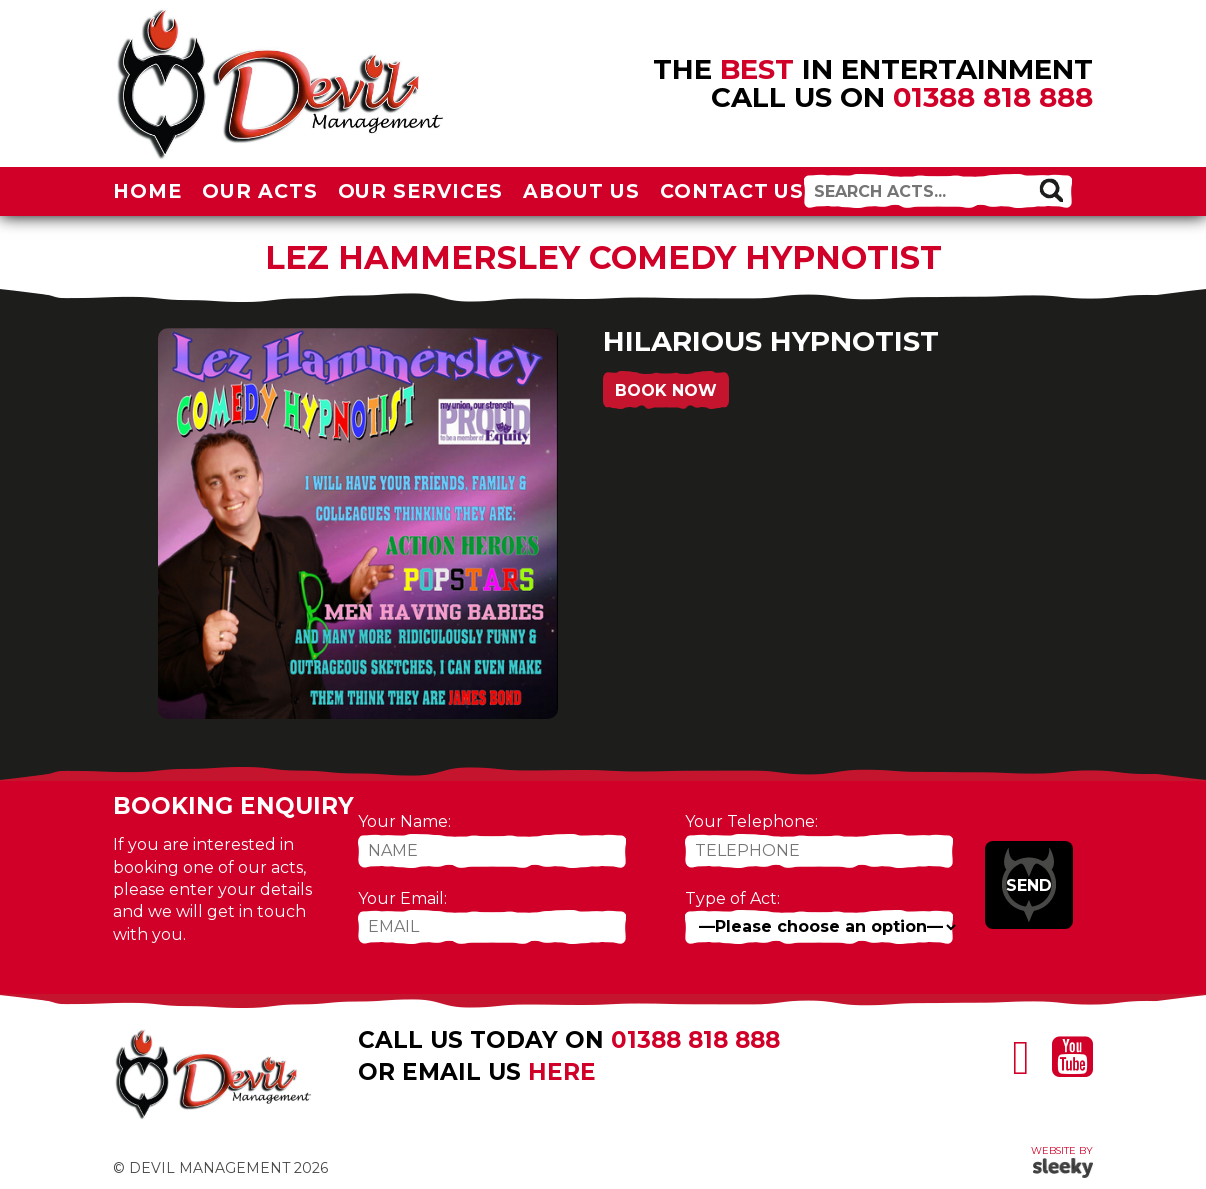 The image size is (1206, 1189). Describe the element at coordinates (666, 390) in the screenshot. I see `Book Now` at that location.